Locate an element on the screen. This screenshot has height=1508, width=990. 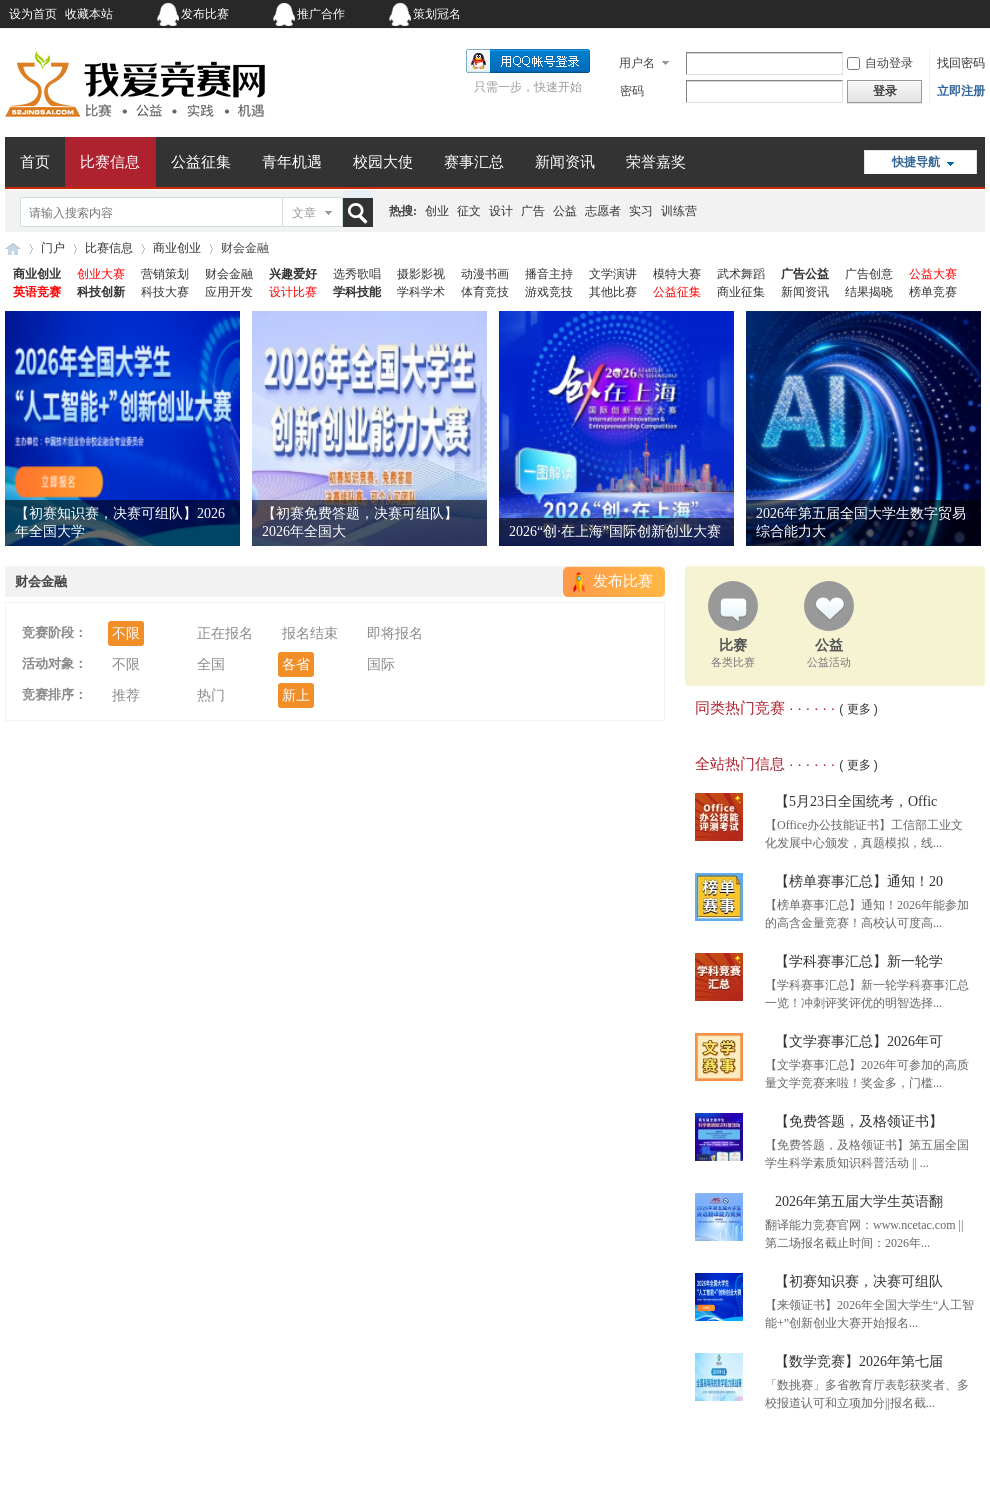
动漫书画 is located at coordinates (485, 274).